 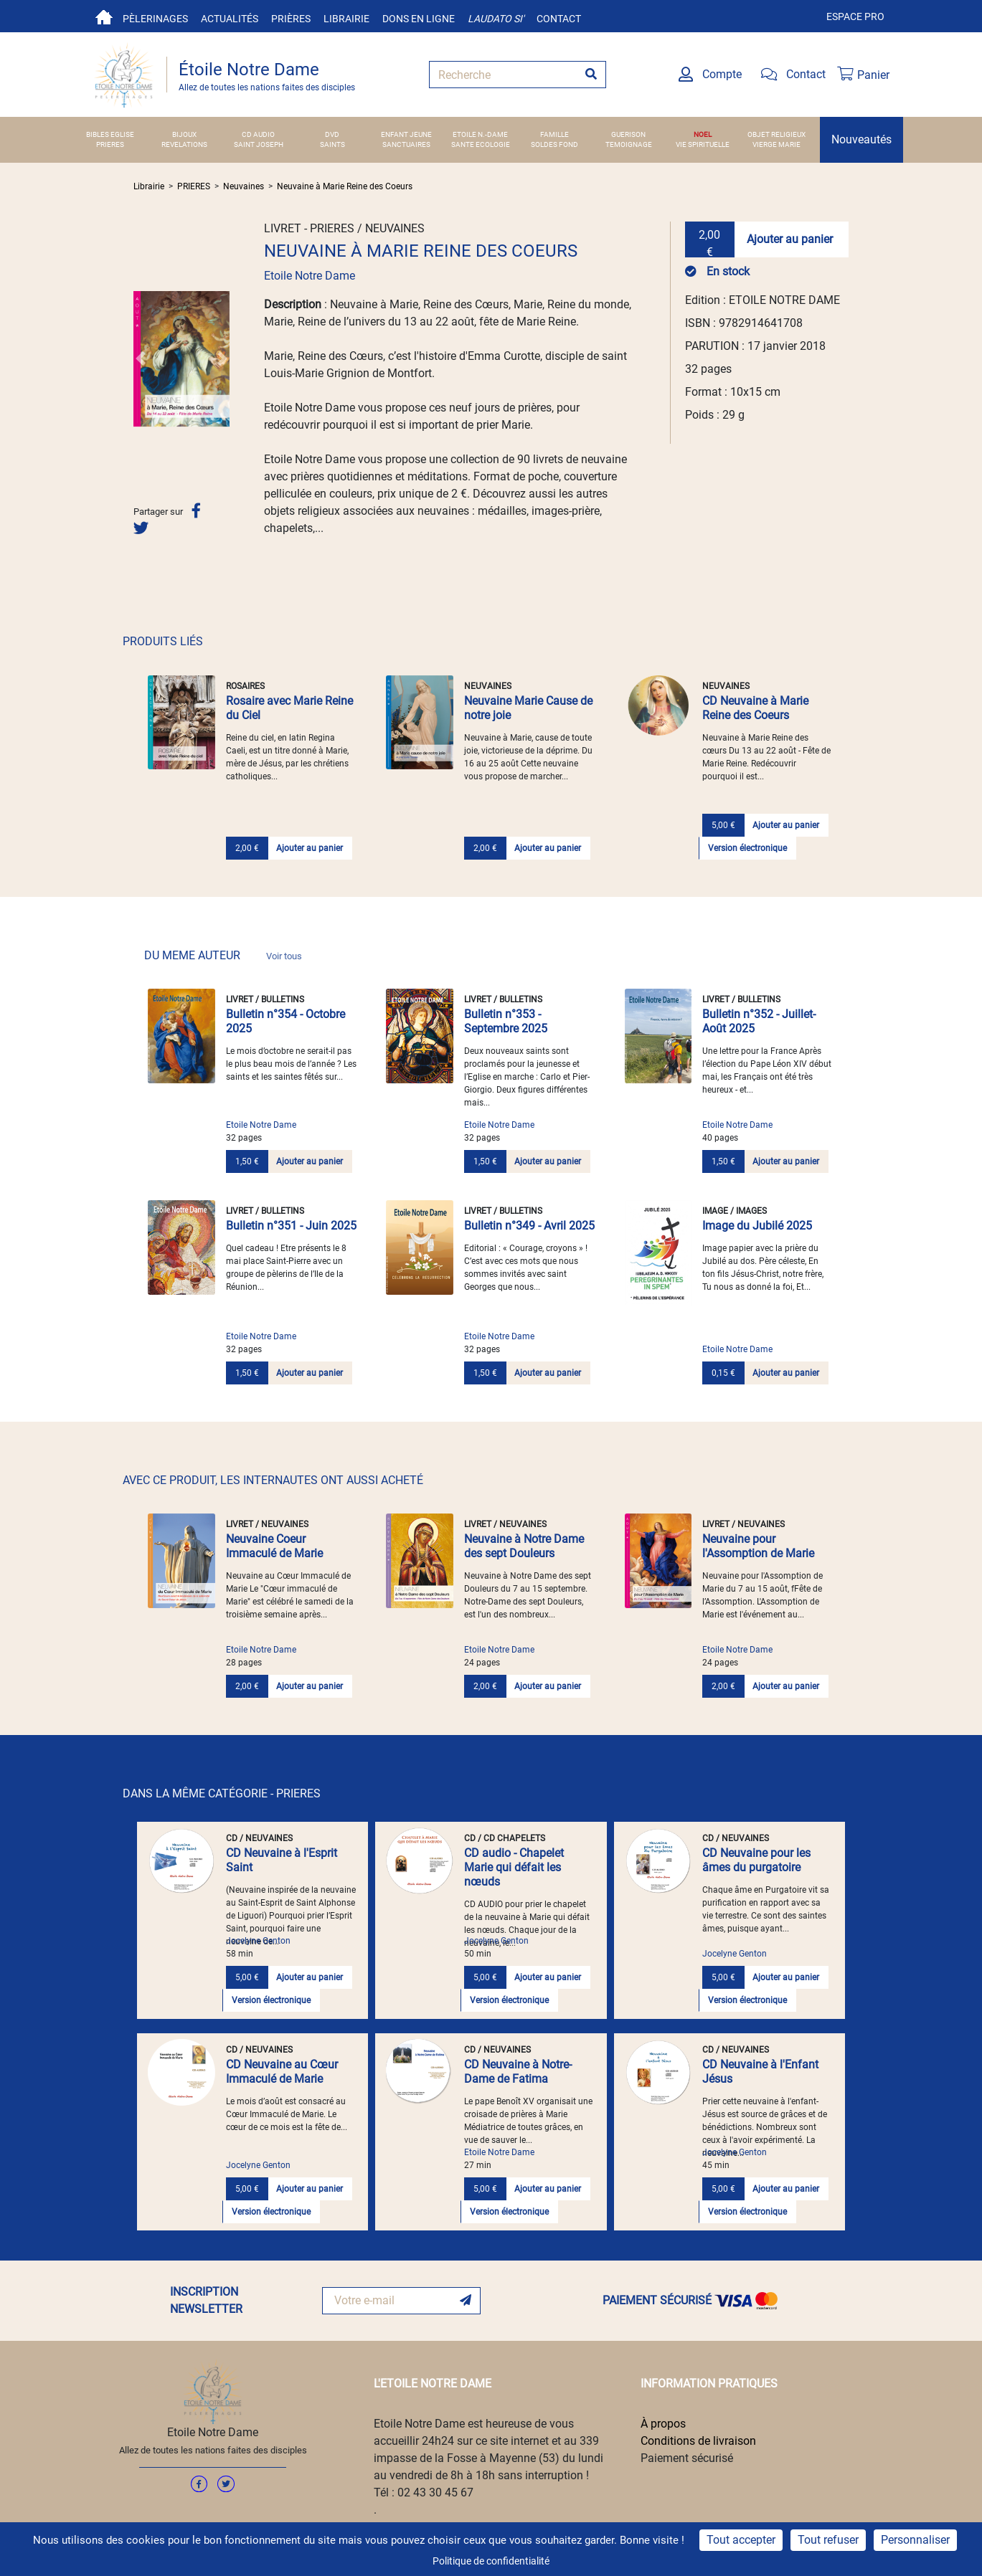 What do you see at coordinates (698, 2441) in the screenshot?
I see `Conditions de livraison` at bounding box center [698, 2441].